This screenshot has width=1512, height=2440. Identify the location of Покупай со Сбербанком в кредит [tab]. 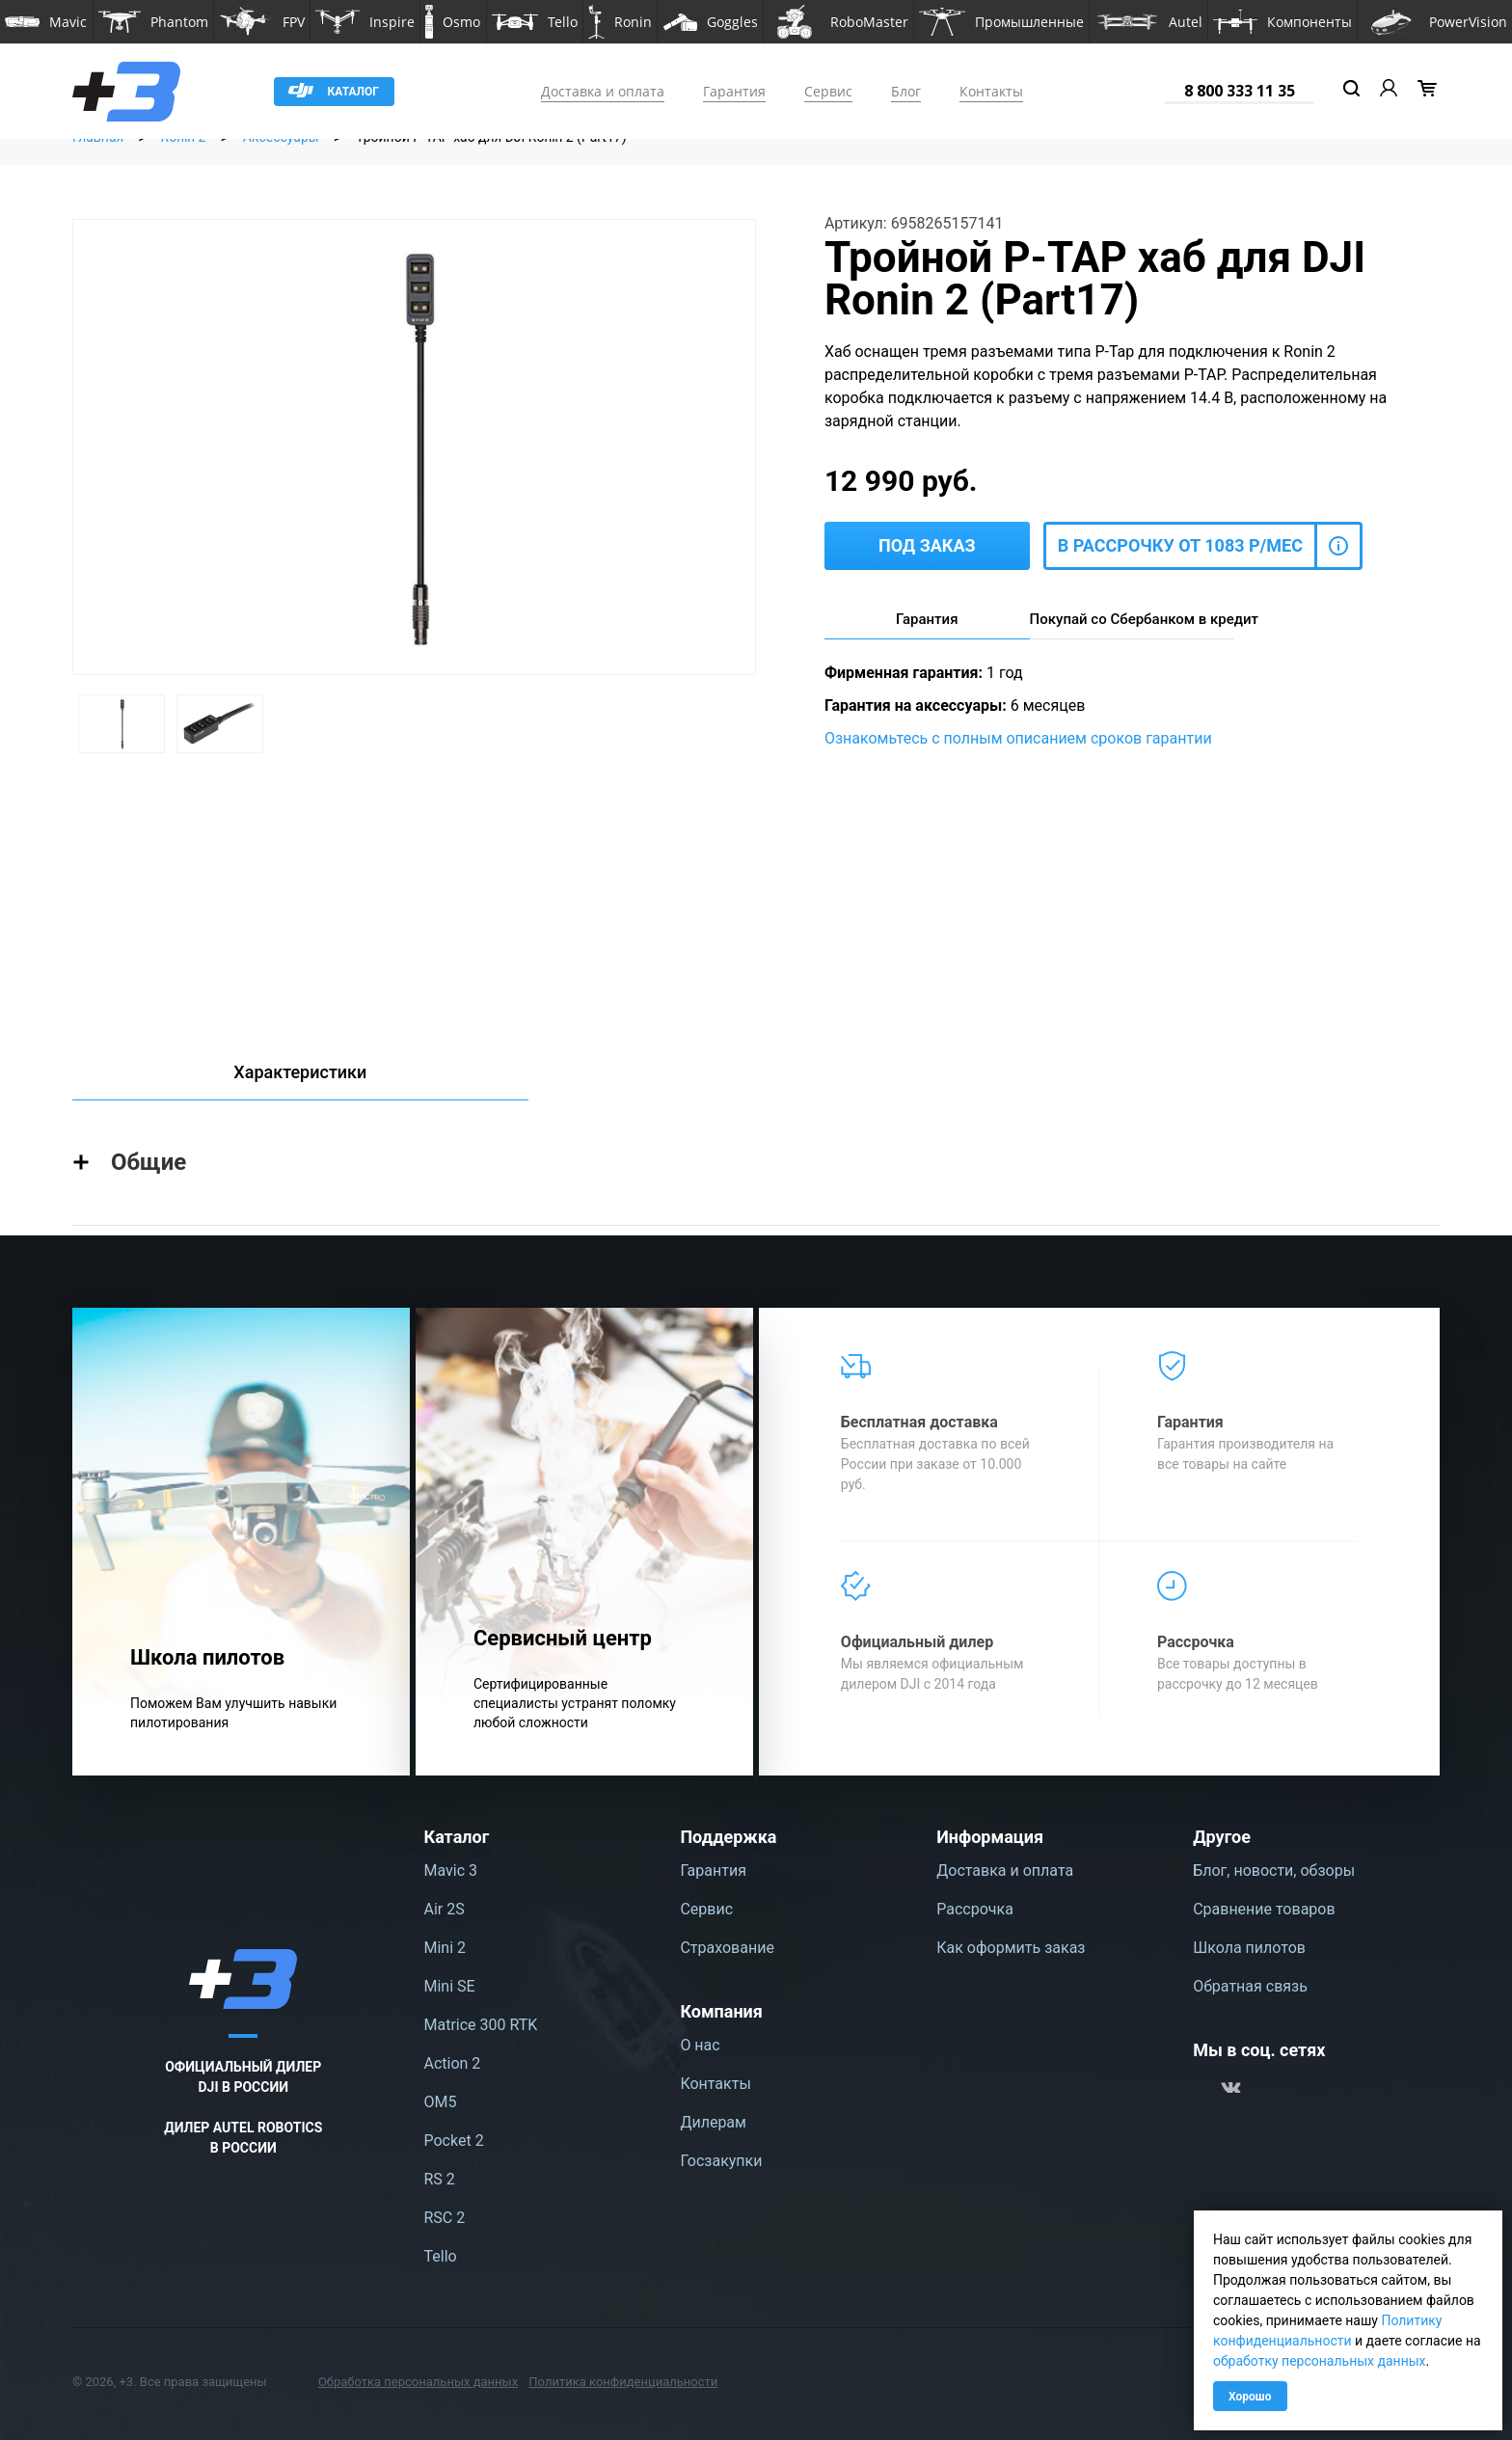
(1132, 619).